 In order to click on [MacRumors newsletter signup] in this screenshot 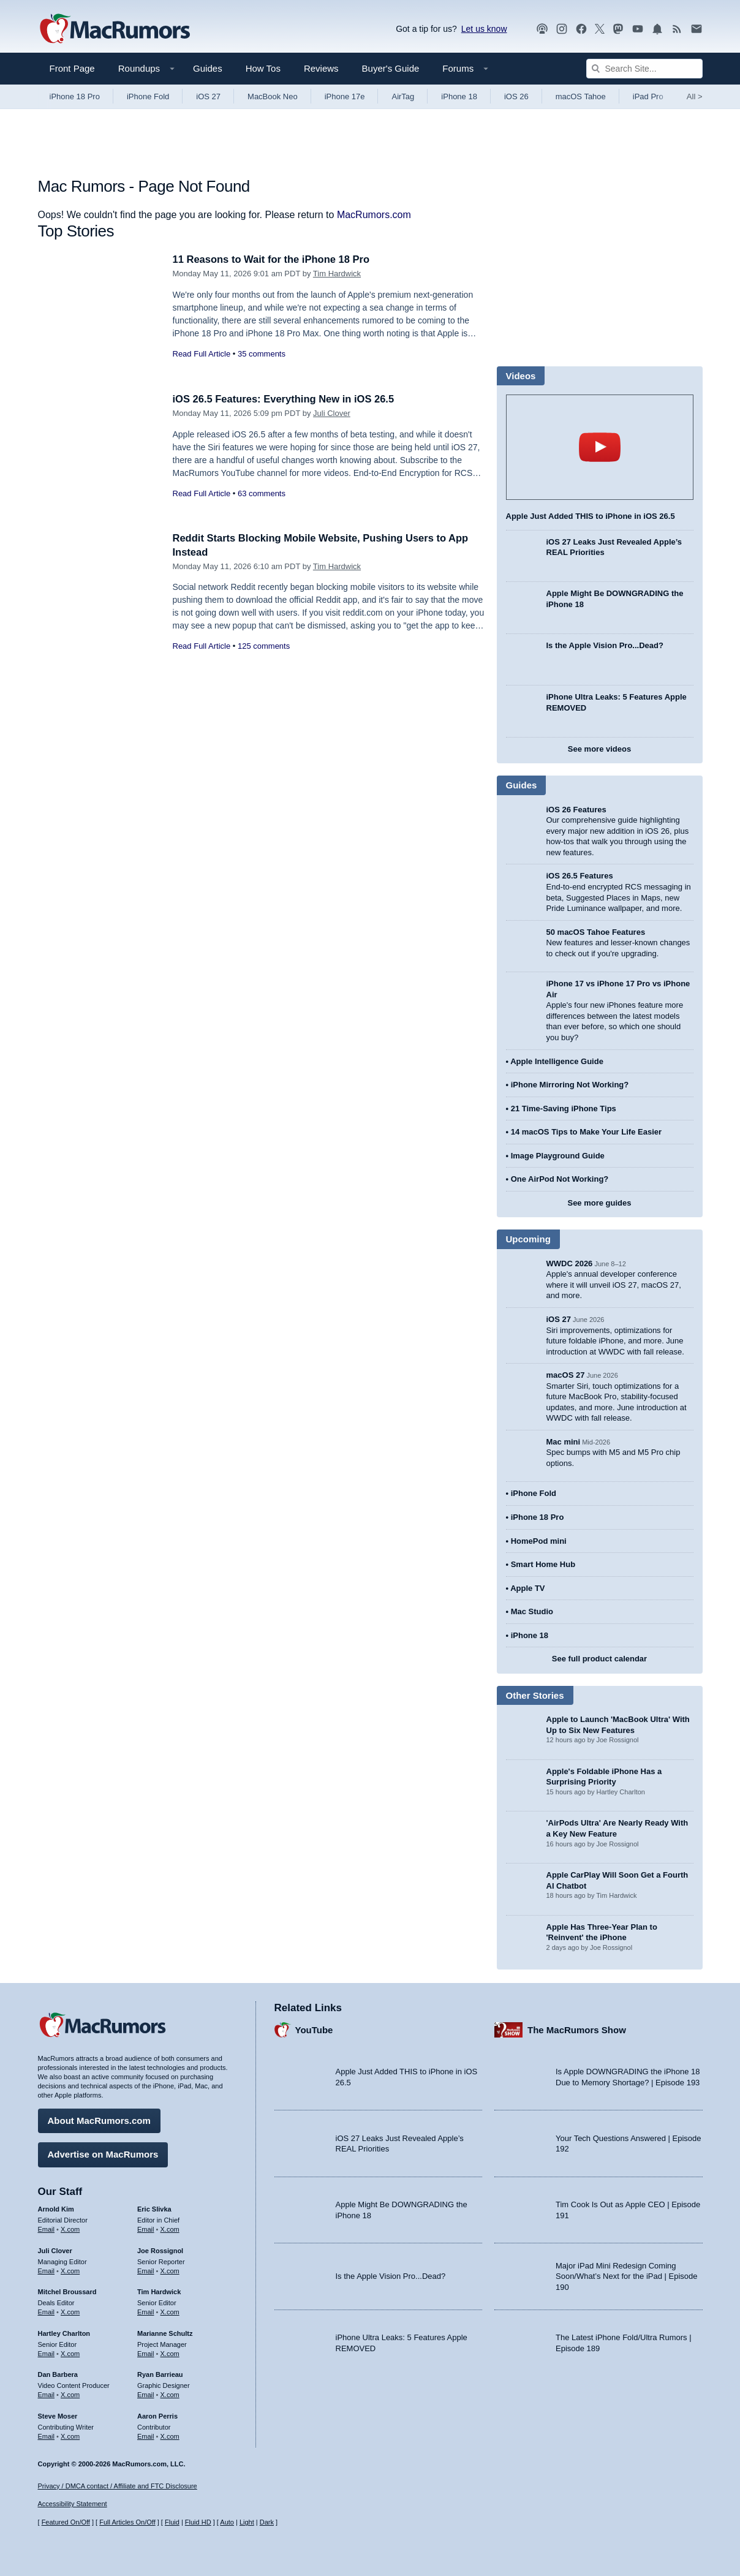, I will do `click(696, 29)`.